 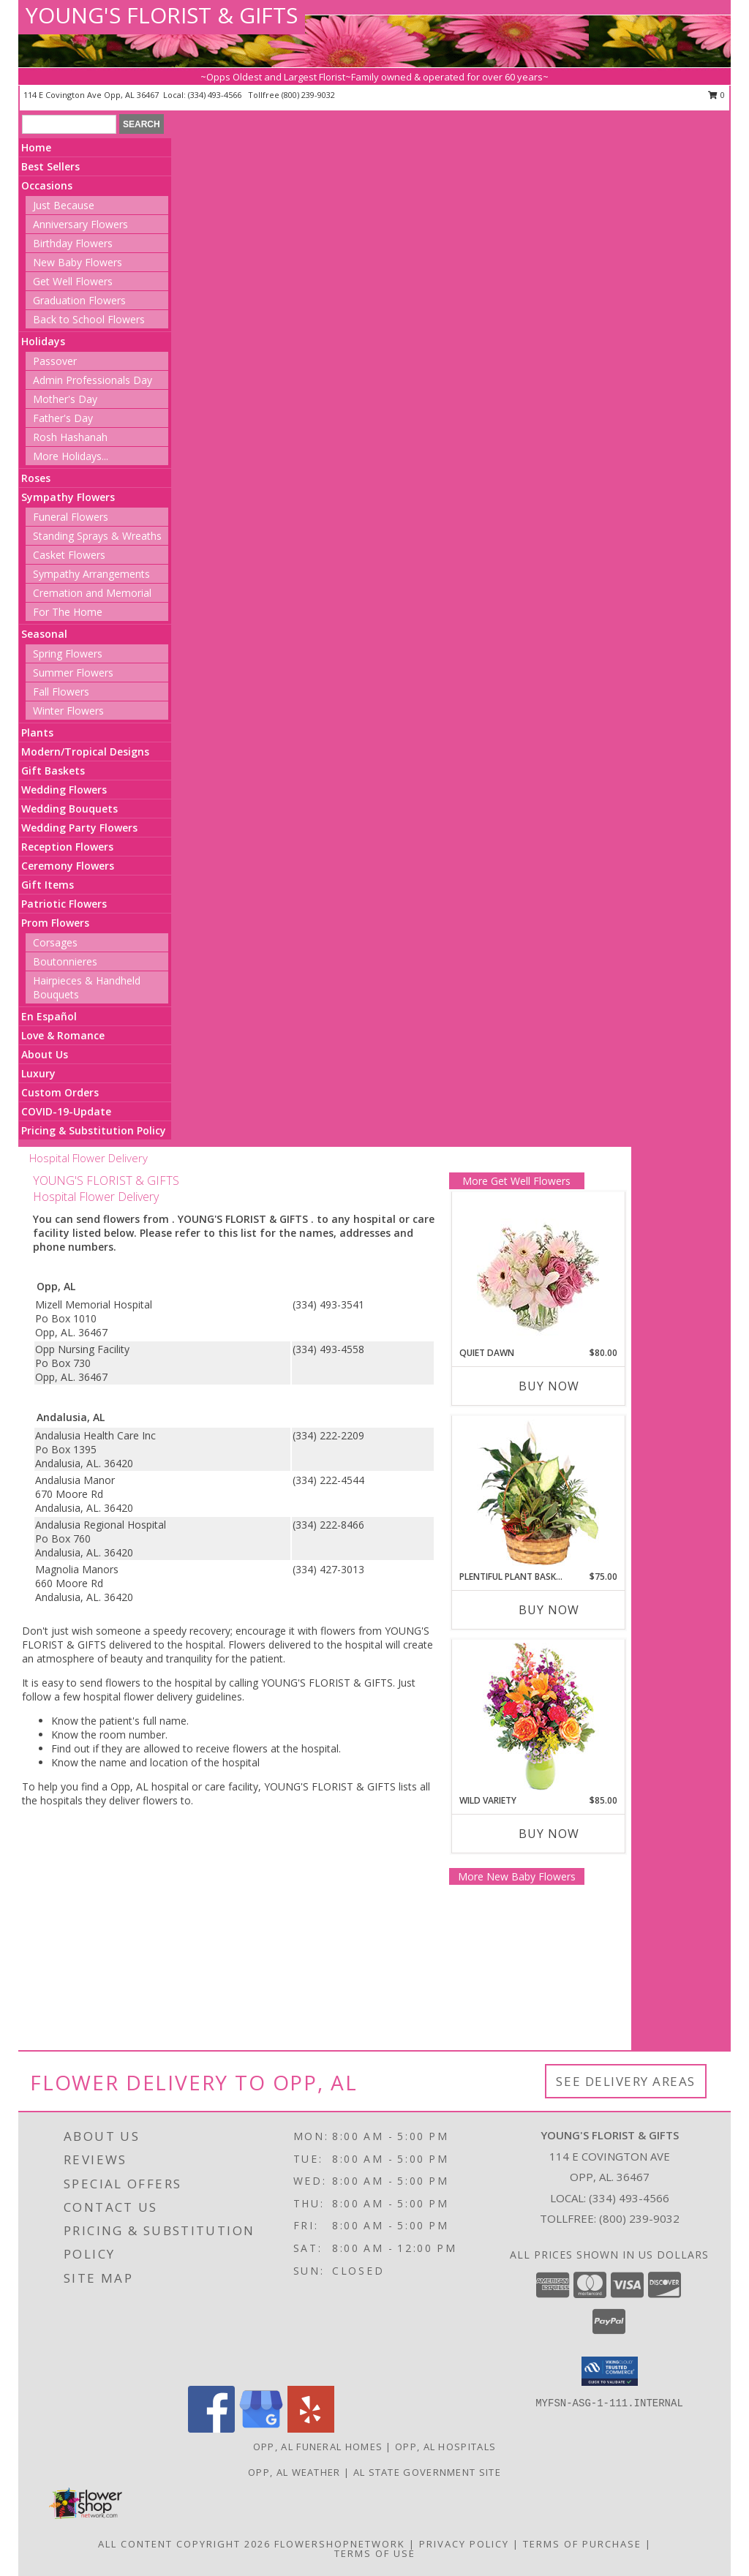 I want to click on Occasions, so click(x=46, y=185).